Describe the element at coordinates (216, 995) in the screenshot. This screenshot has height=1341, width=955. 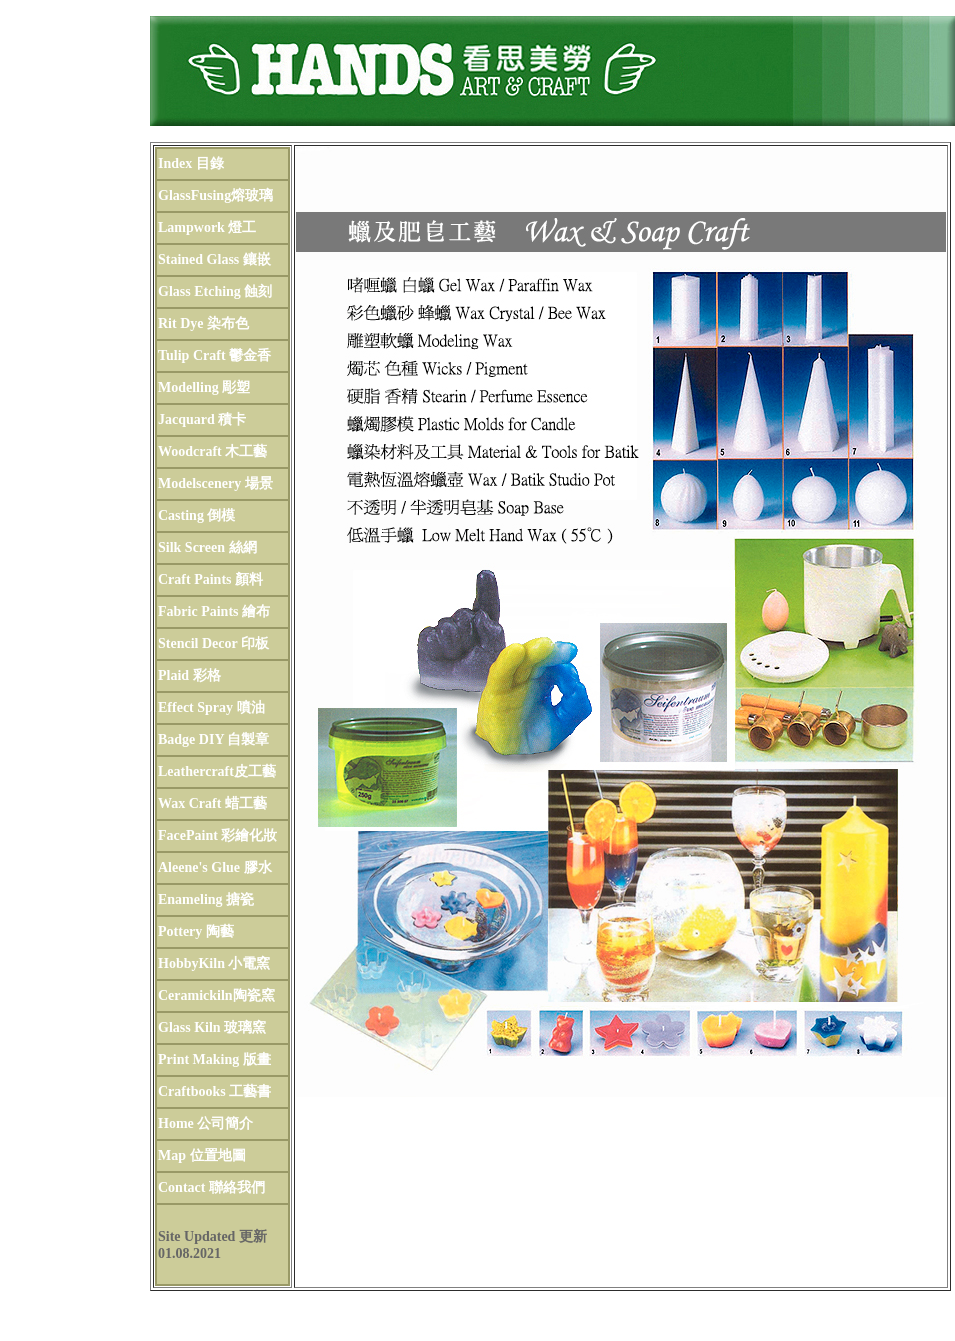
I see `Ceramickiln陶瓷窯` at that location.